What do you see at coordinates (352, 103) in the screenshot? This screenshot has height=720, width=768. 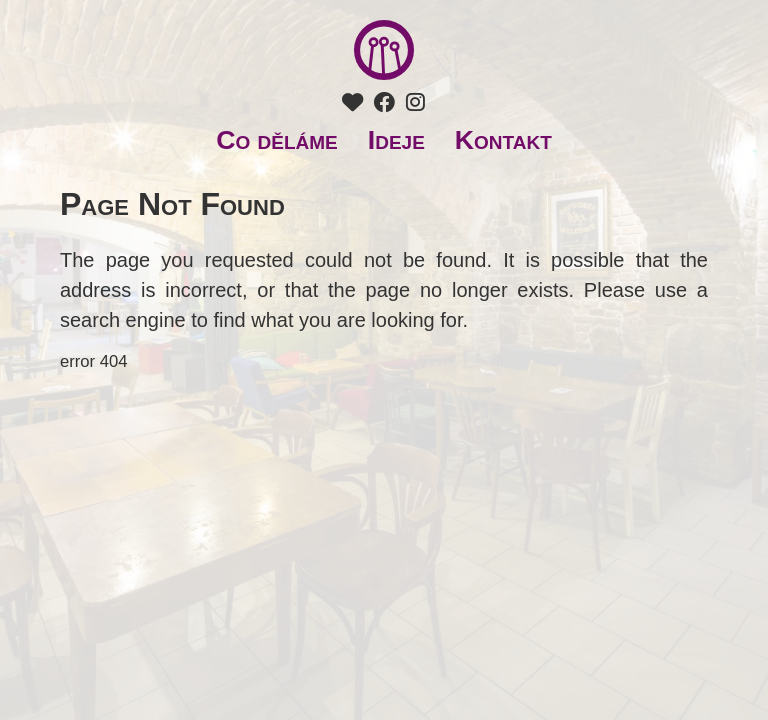 I see `[Podpořte nás]` at bounding box center [352, 103].